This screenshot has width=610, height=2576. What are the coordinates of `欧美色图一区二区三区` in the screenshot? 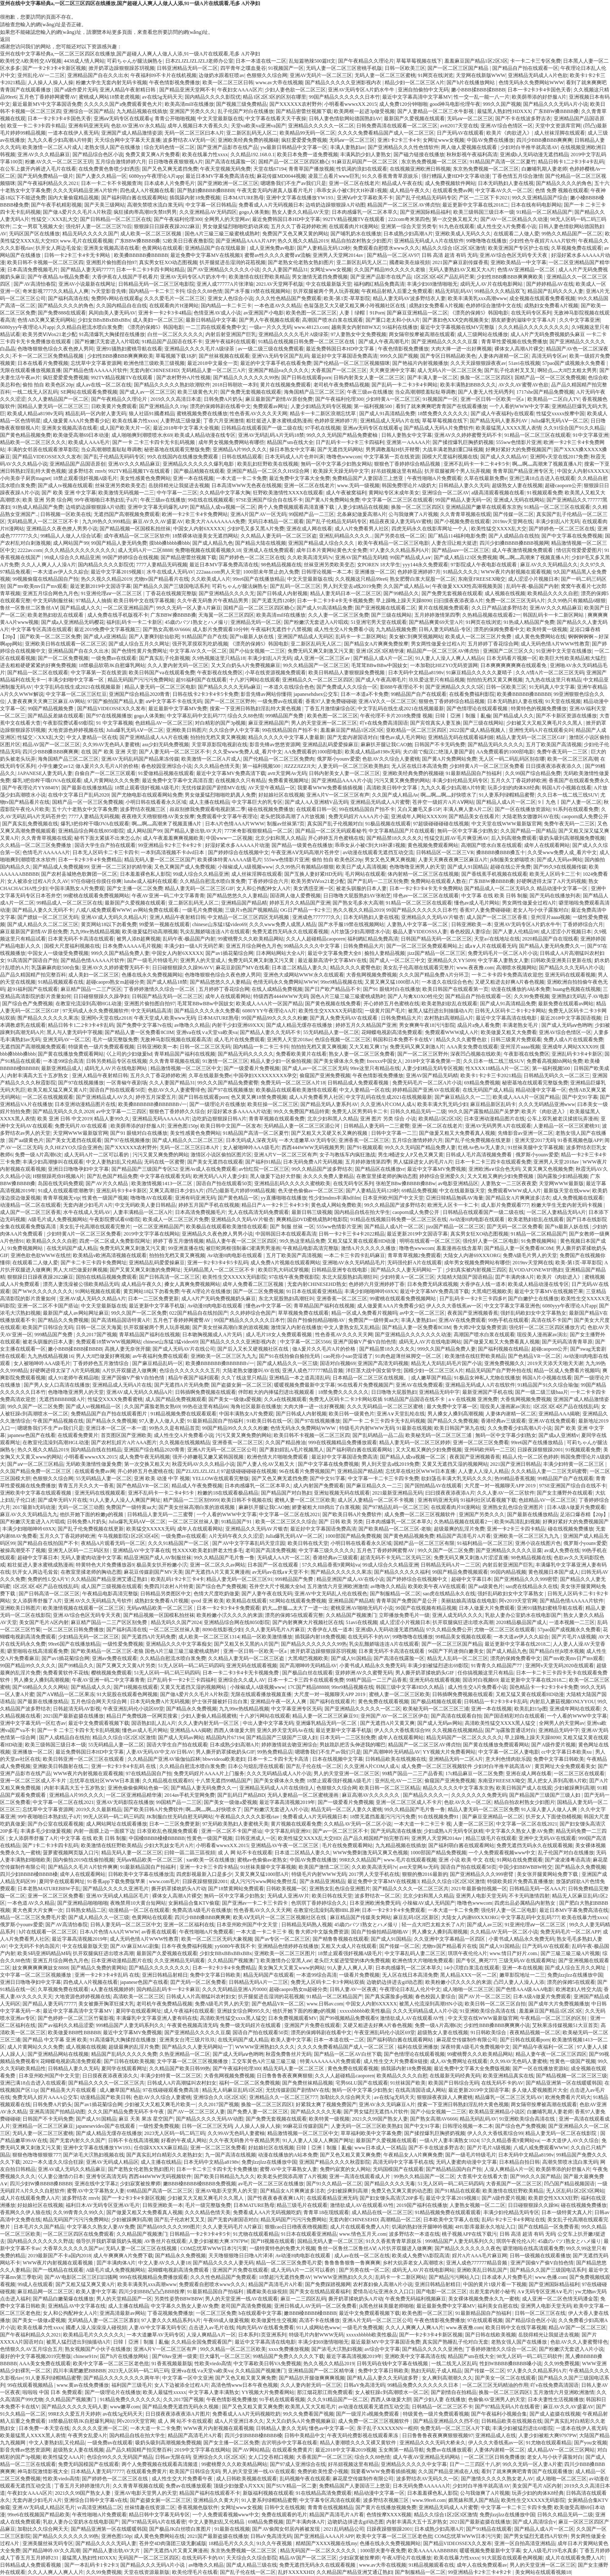 It's located at (311, 313).